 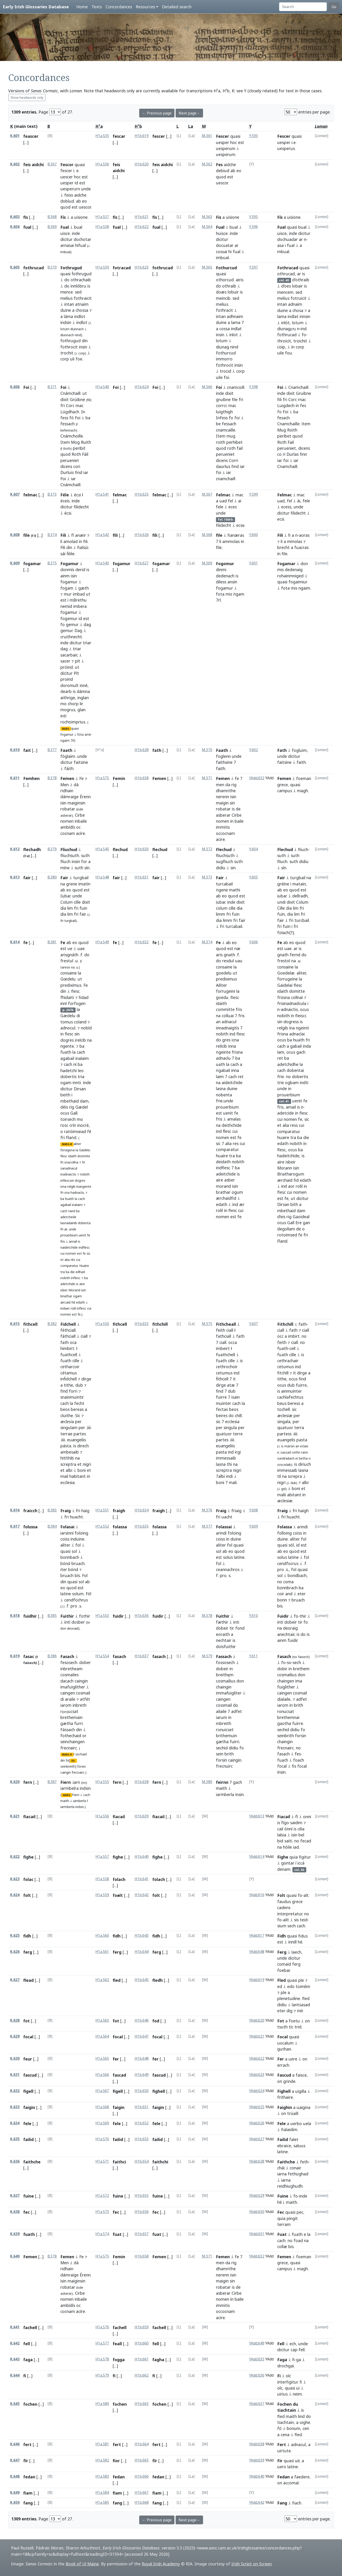 I want to click on othraib, so click(x=229, y=286).